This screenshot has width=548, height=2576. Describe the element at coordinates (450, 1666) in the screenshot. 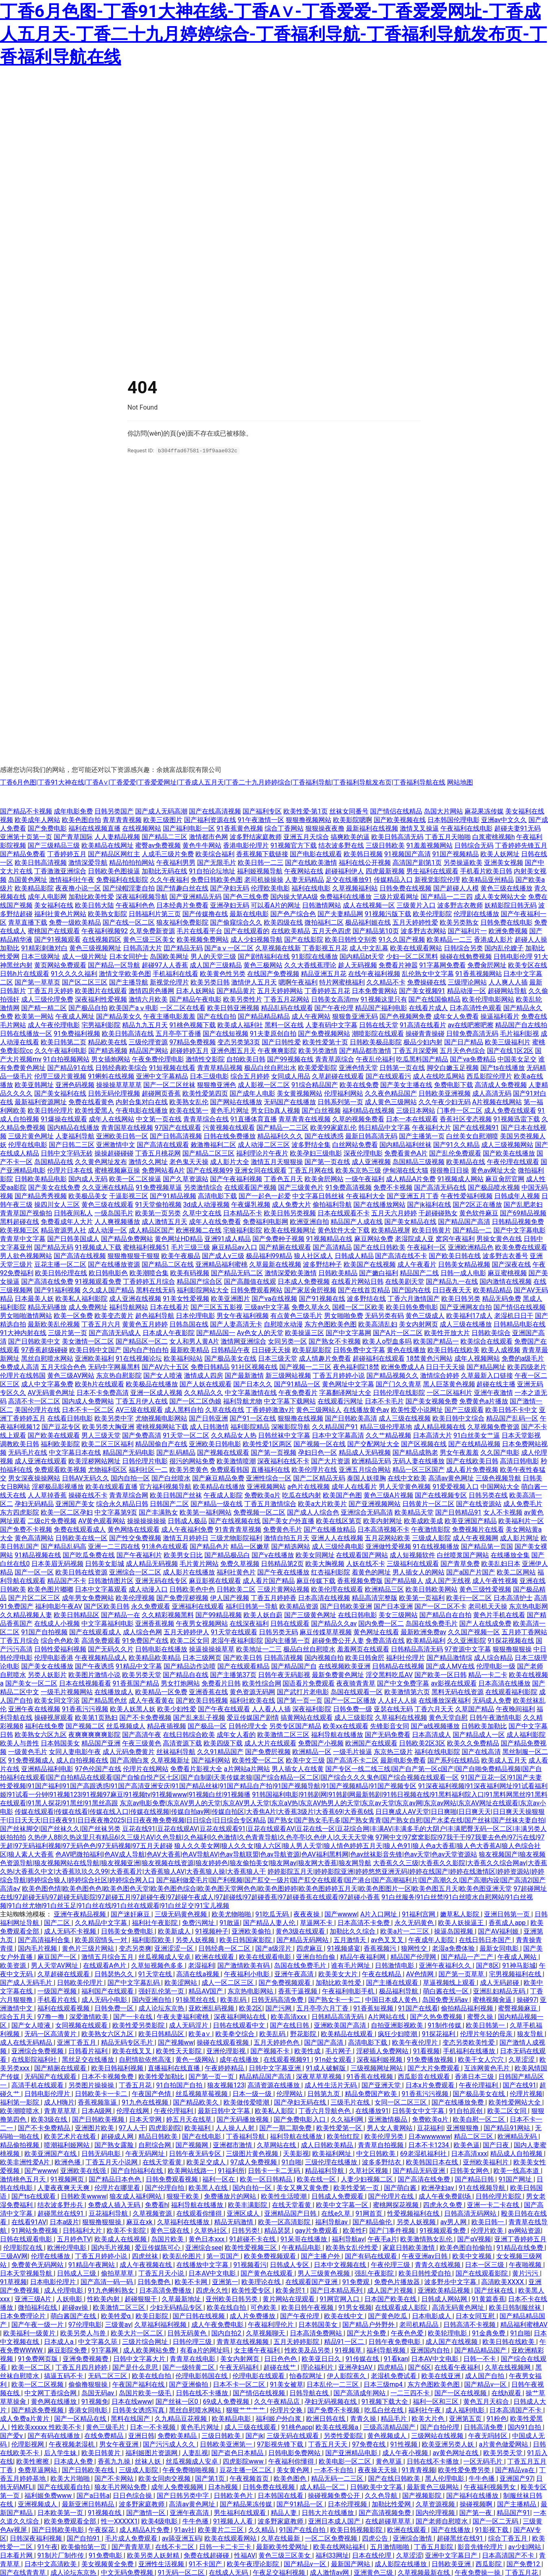

I see `国产成人MV在线` at that location.